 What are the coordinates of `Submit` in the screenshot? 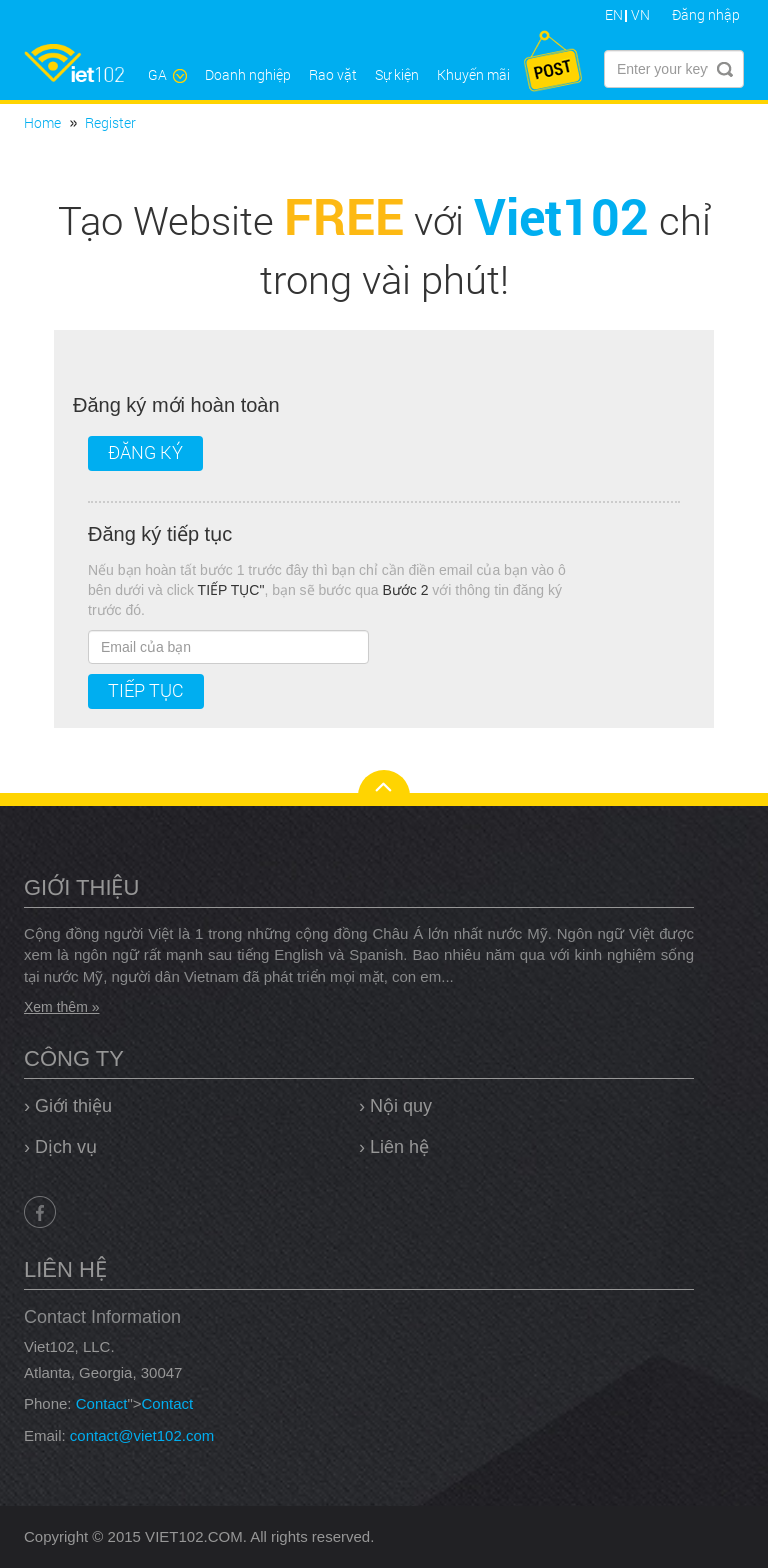 It's located at (725, 69).